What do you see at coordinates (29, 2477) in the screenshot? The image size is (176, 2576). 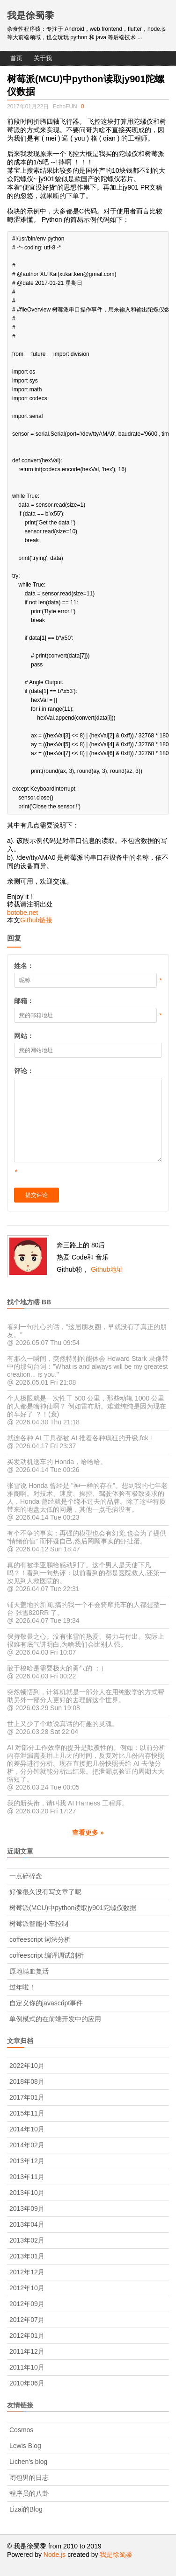 I see `闭包男的日志` at bounding box center [29, 2477].